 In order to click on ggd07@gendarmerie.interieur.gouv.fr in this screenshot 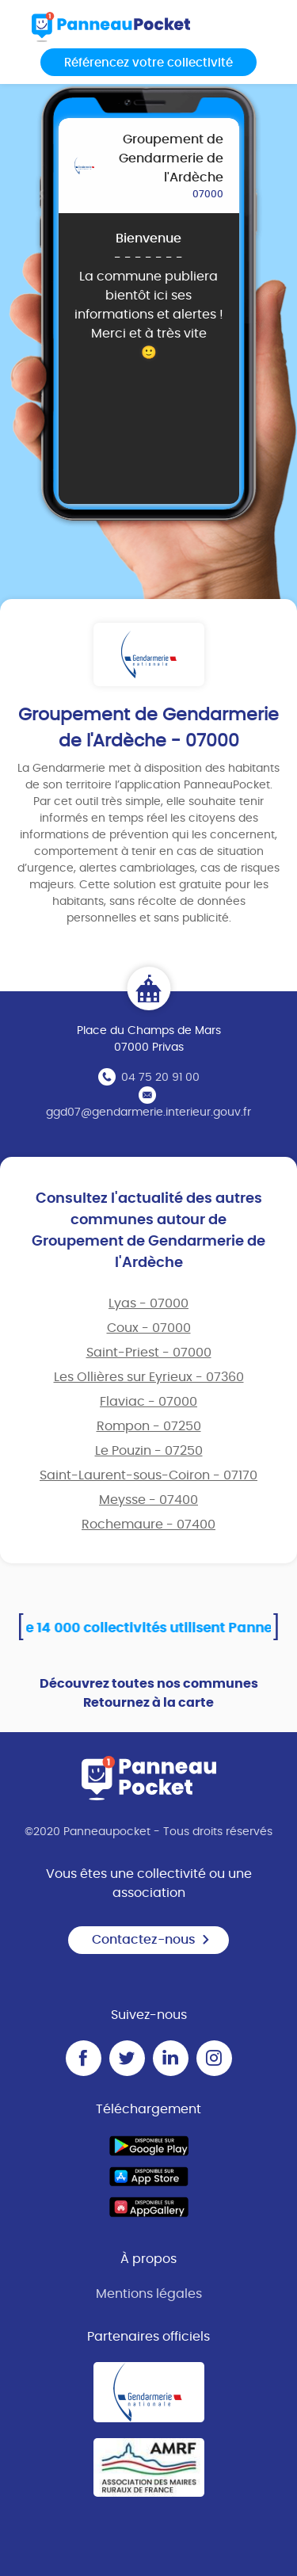, I will do `click(148, 1112)`.